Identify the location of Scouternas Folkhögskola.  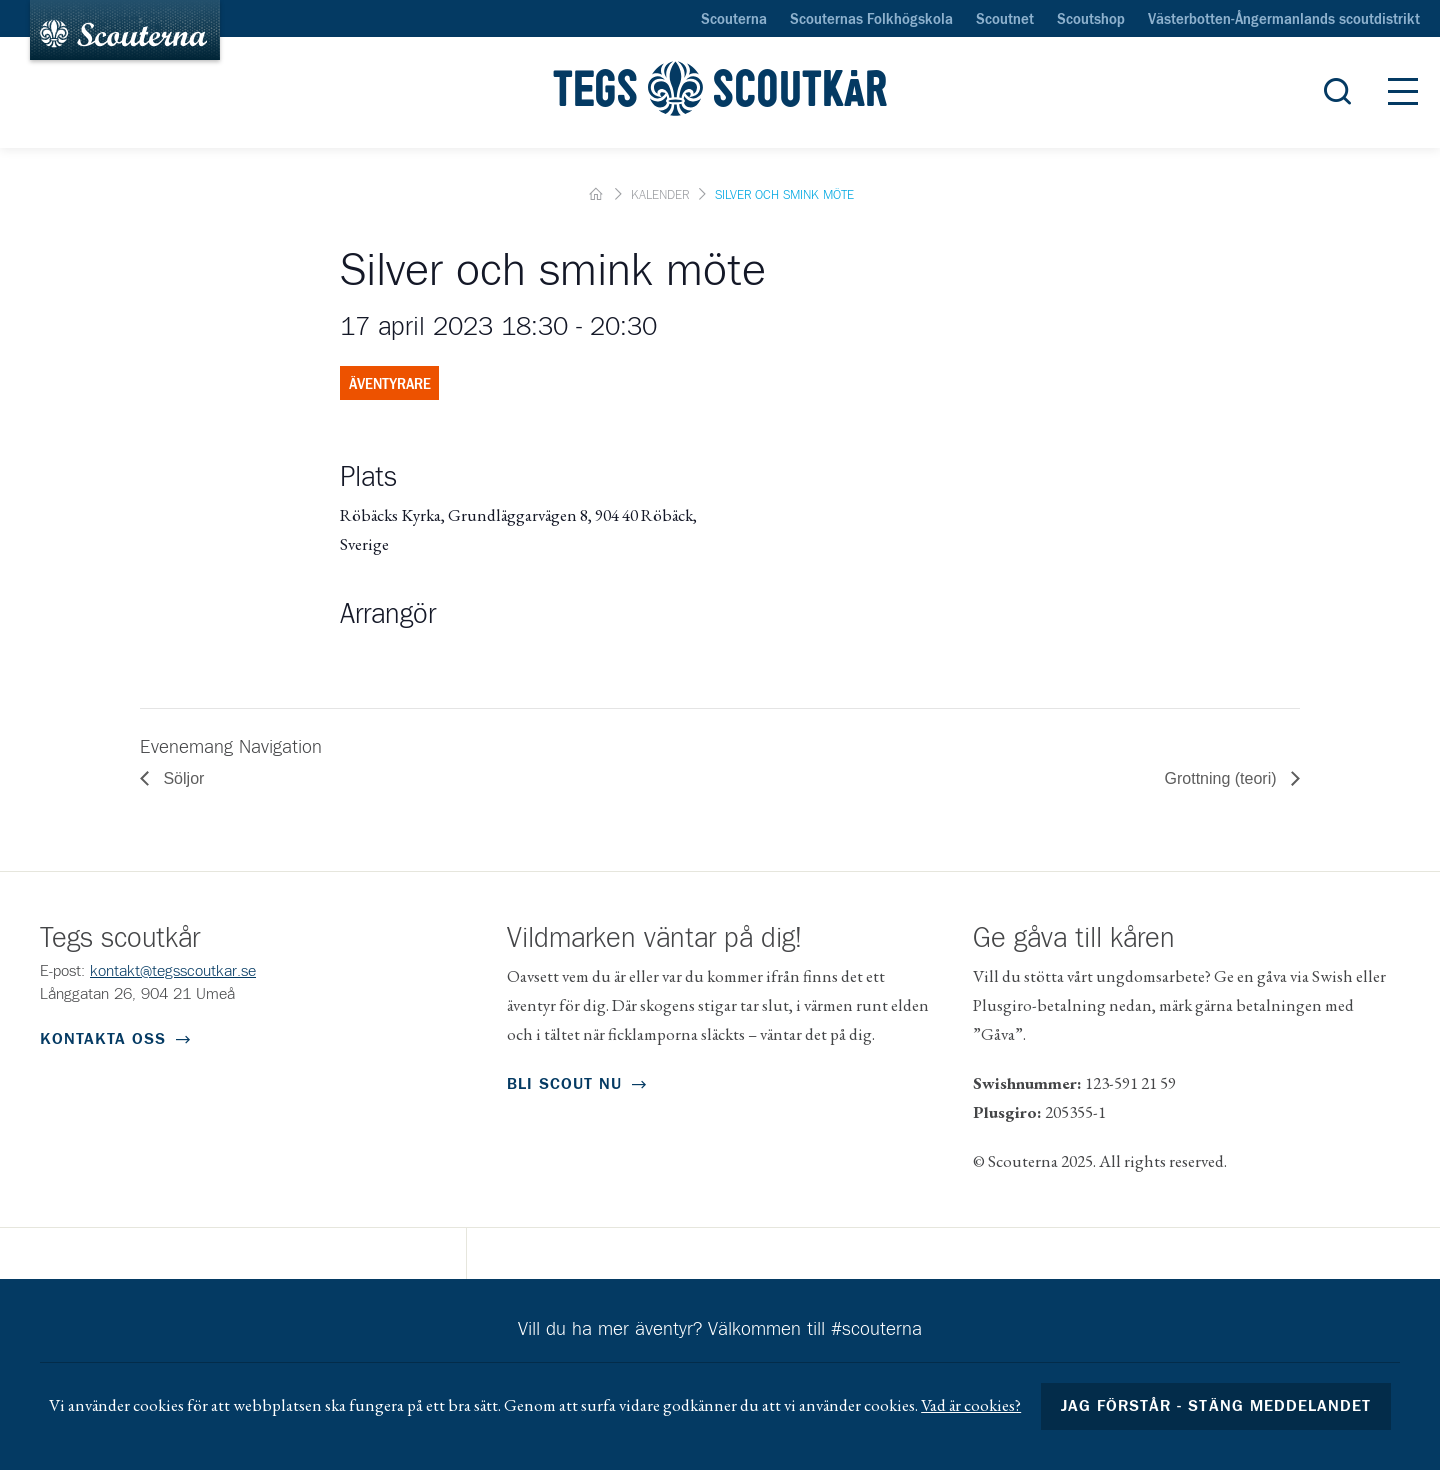
(871, 20).